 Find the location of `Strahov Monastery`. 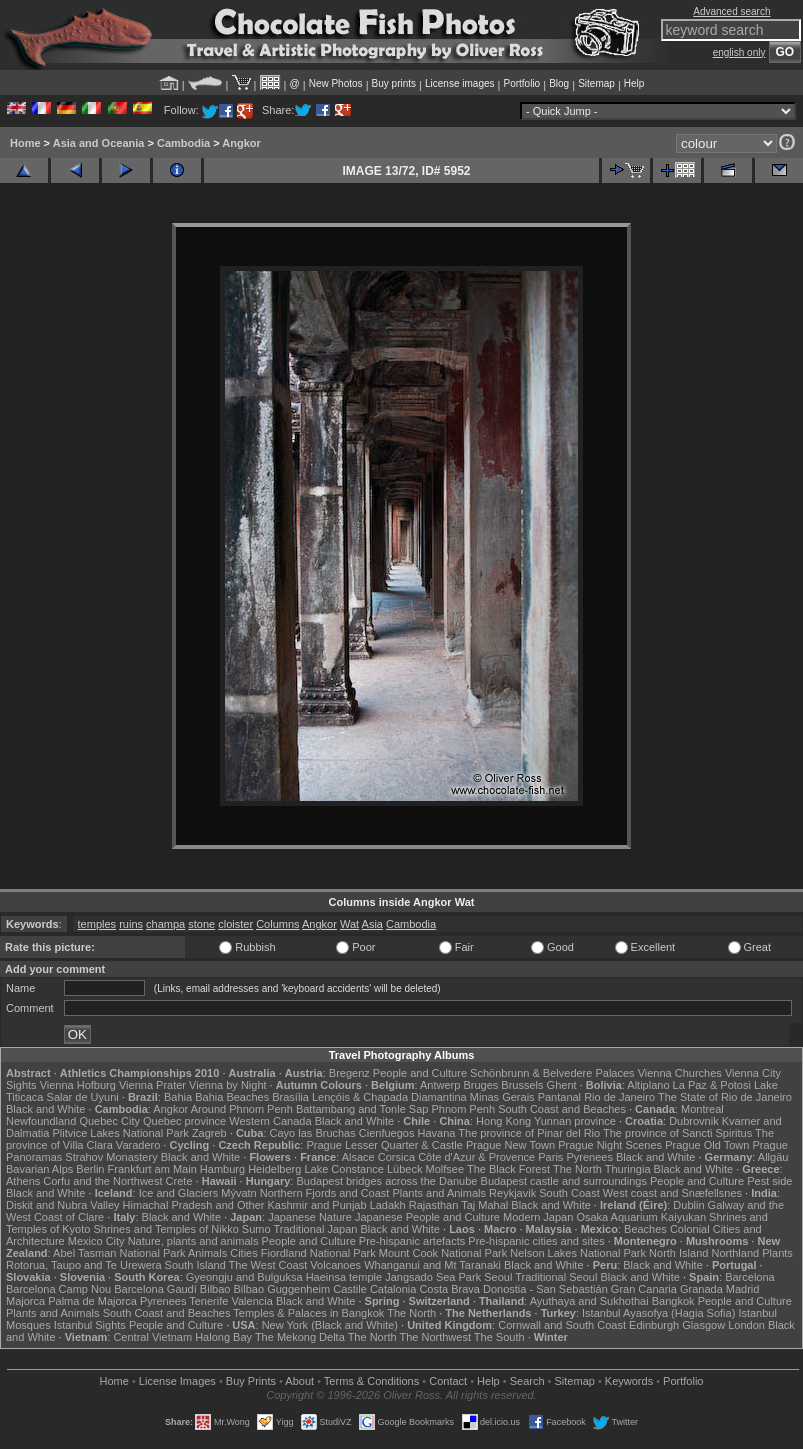

Strahov Monastery is located at coordinates (111, 1157).